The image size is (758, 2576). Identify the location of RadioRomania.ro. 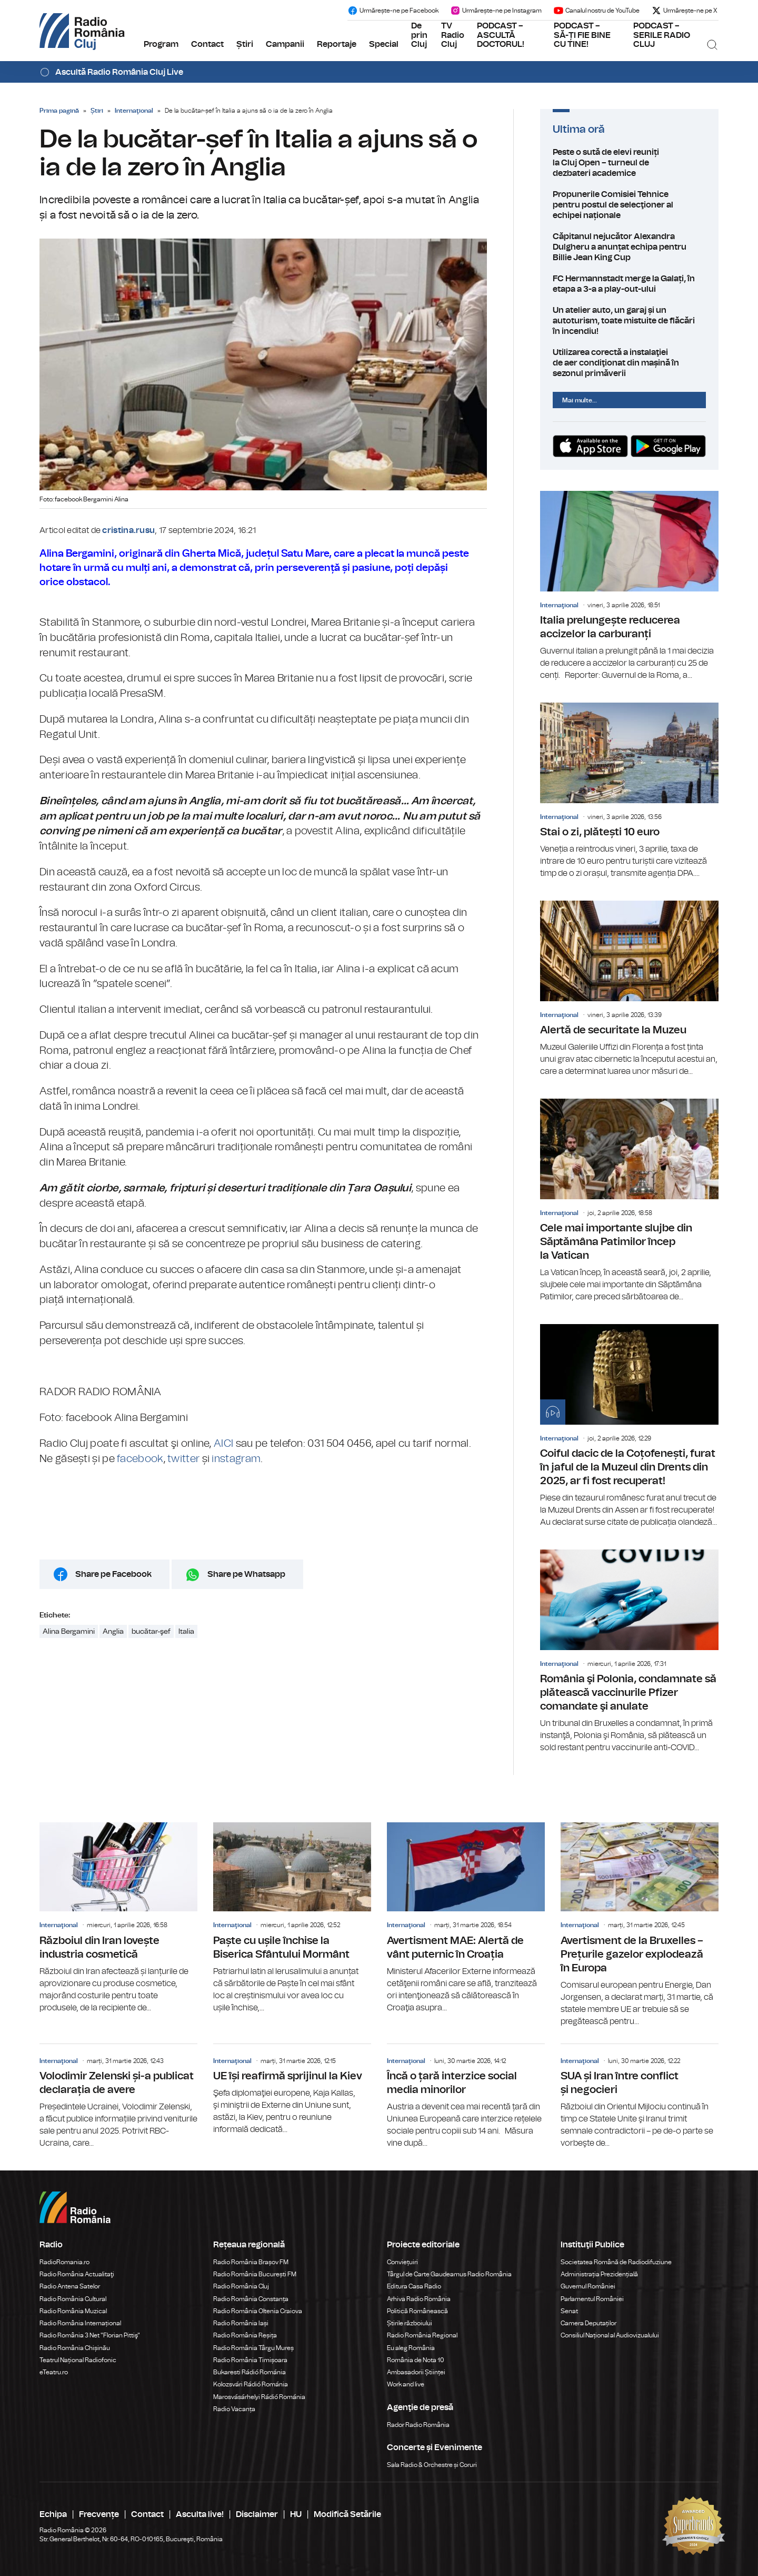
(64, 2262).